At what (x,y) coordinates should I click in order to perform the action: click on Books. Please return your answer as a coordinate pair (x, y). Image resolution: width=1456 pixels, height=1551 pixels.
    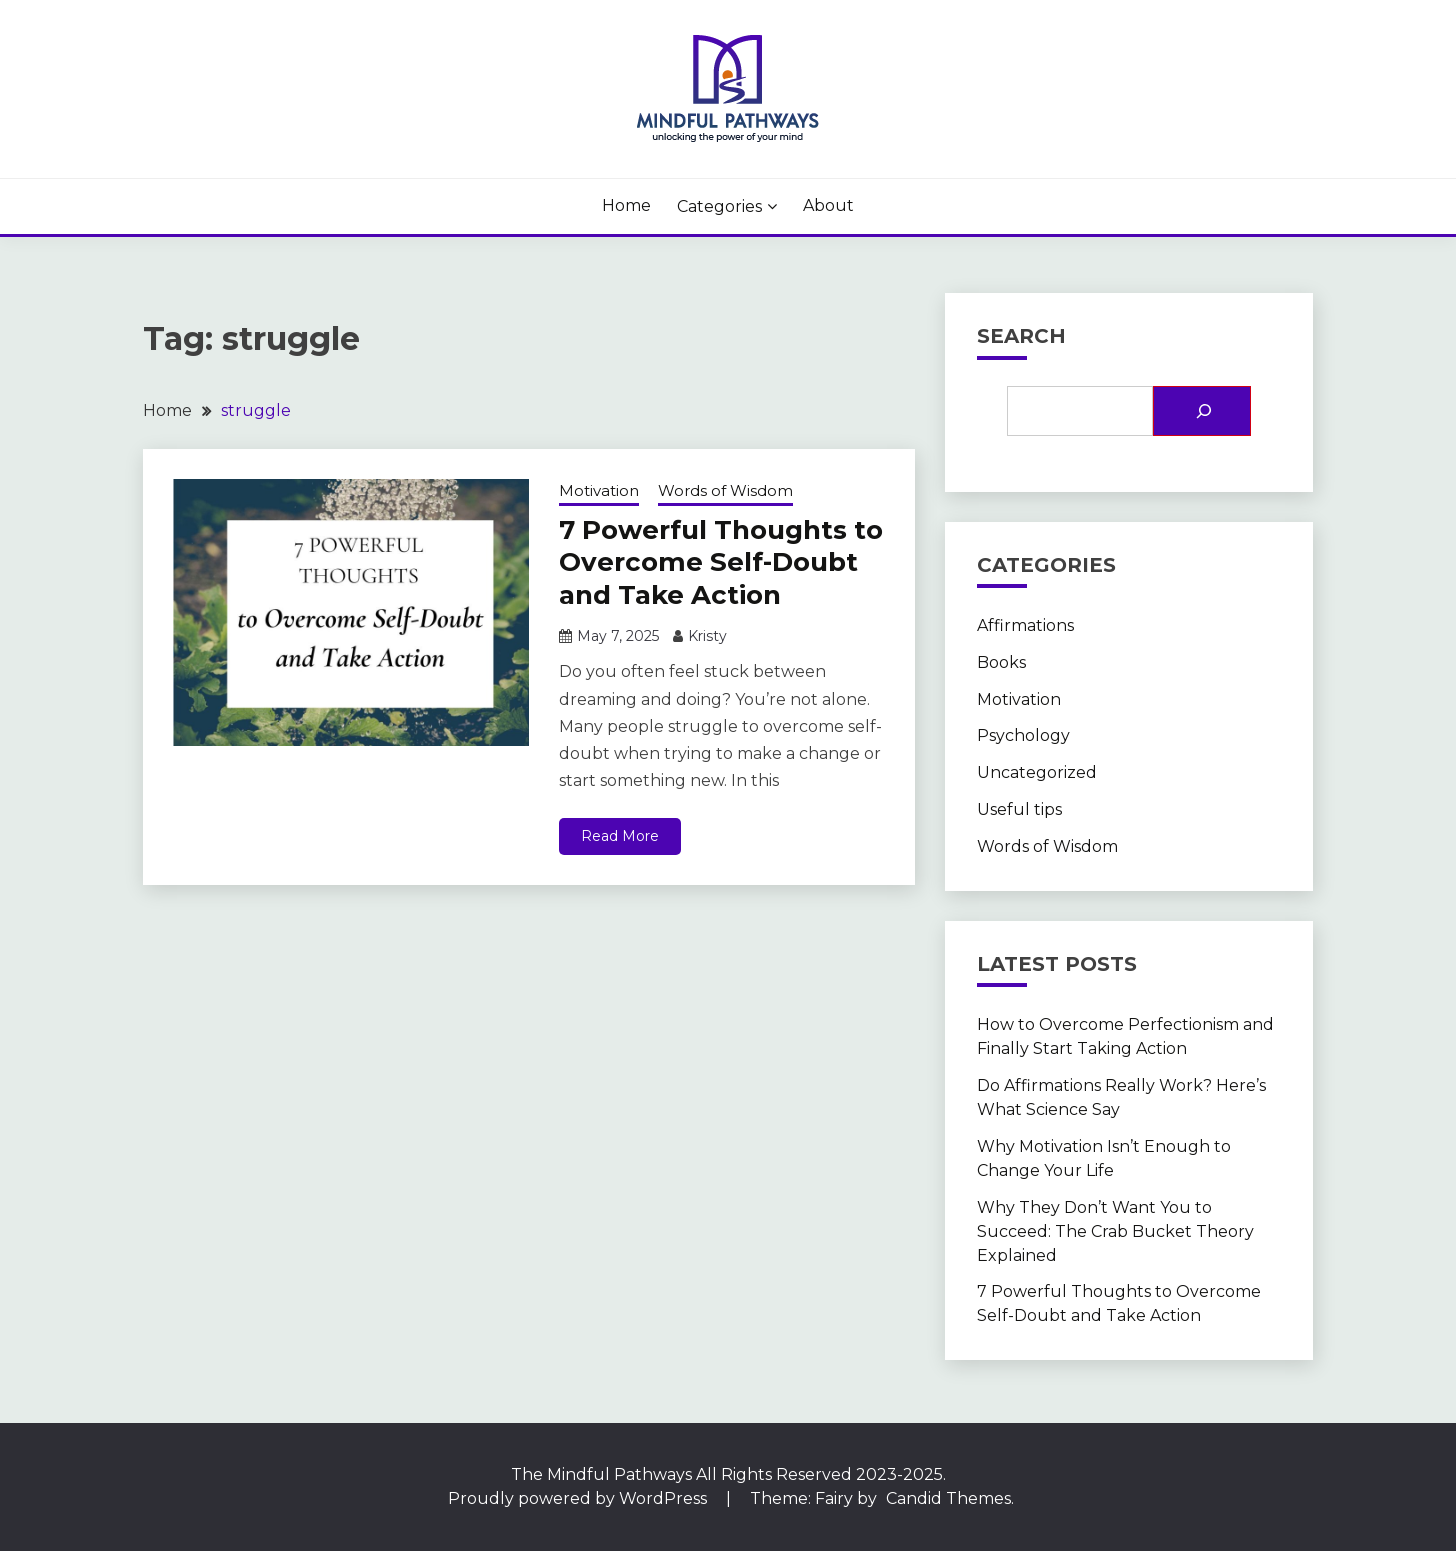
    Looking at the image, I should click on (1001, 662).